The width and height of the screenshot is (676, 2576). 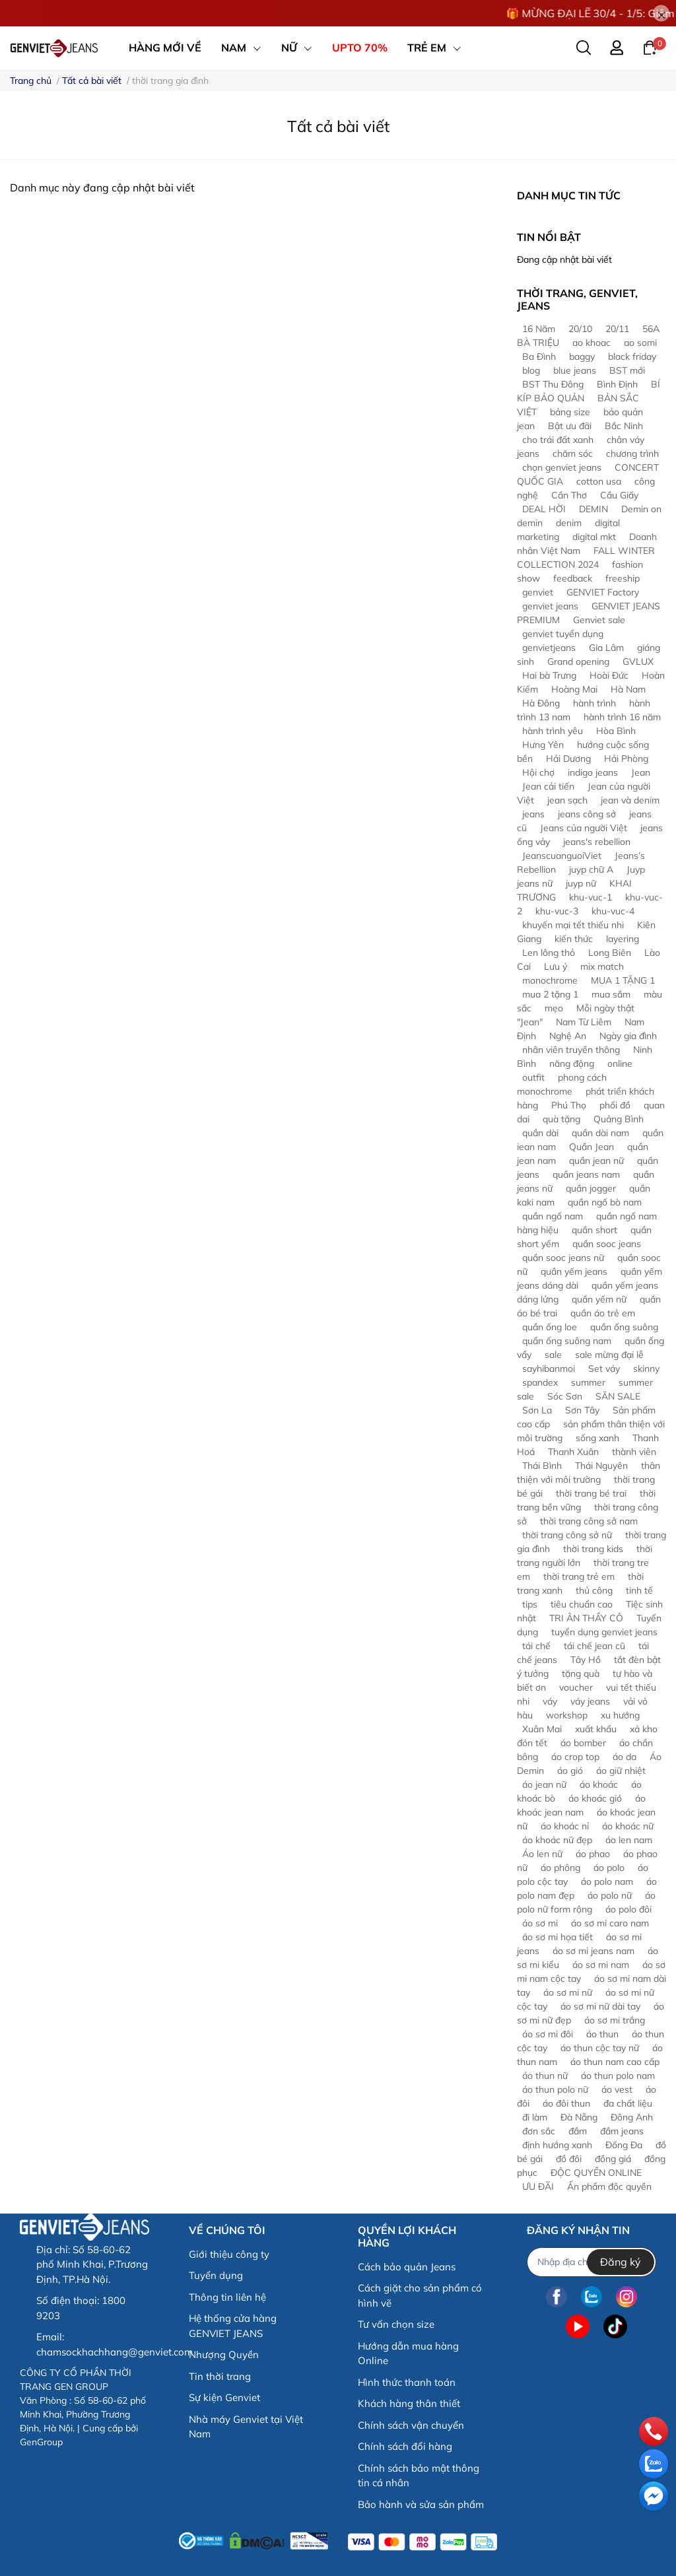 I want to click on định hướng xanh, so click(x=557, y=2145).